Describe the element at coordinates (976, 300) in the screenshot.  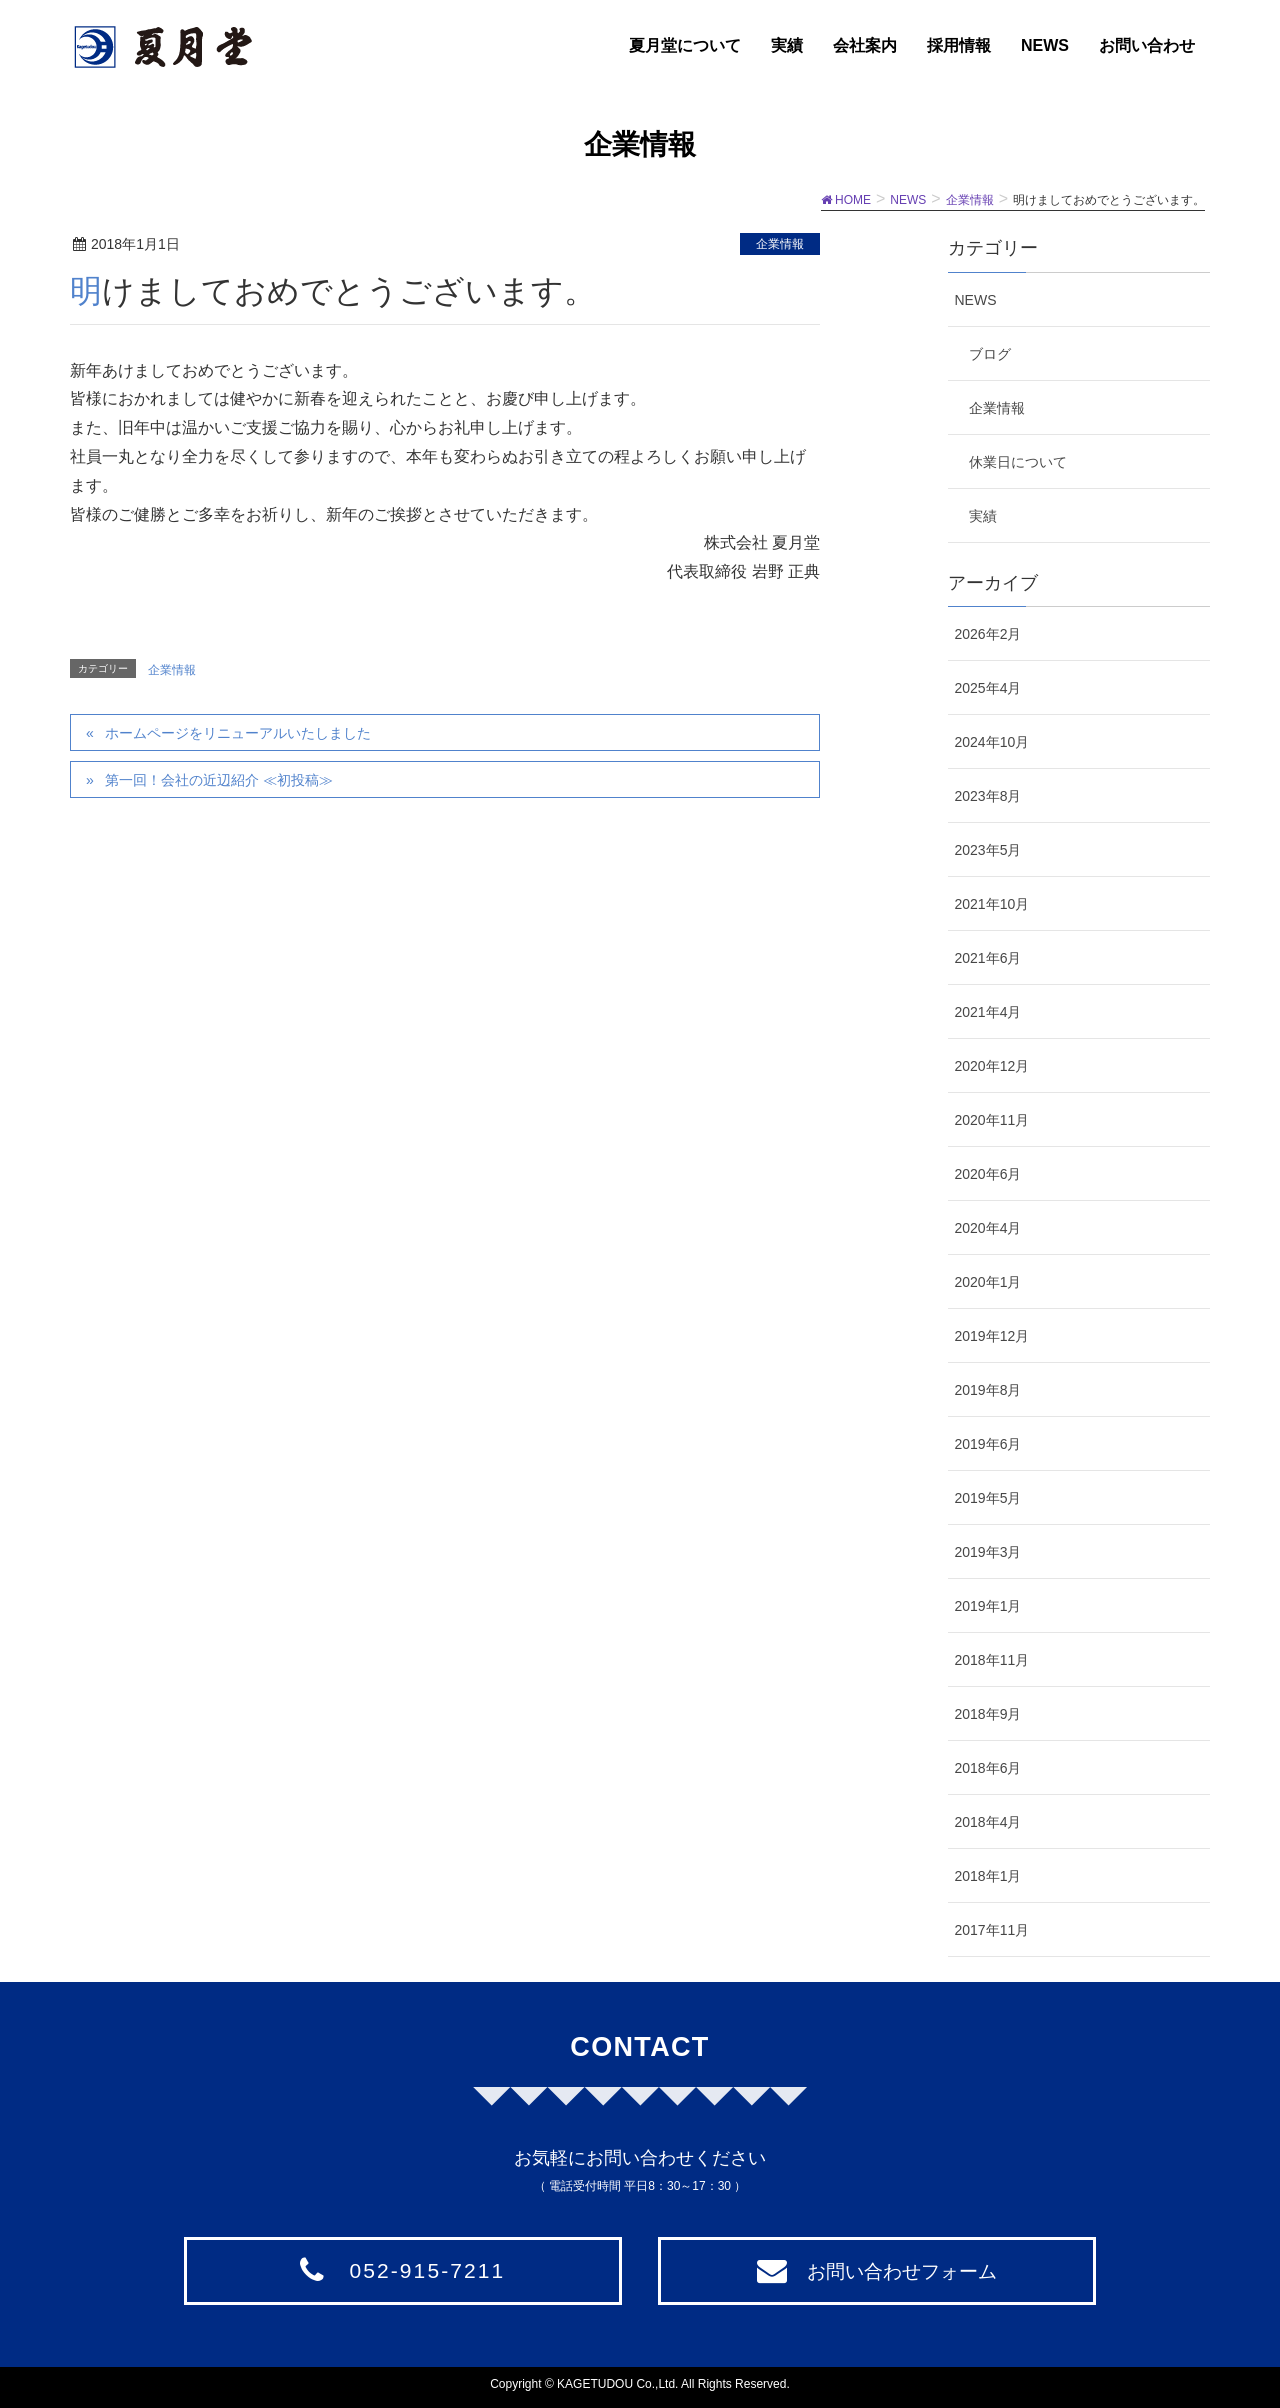
I see `NEWS` at that location.